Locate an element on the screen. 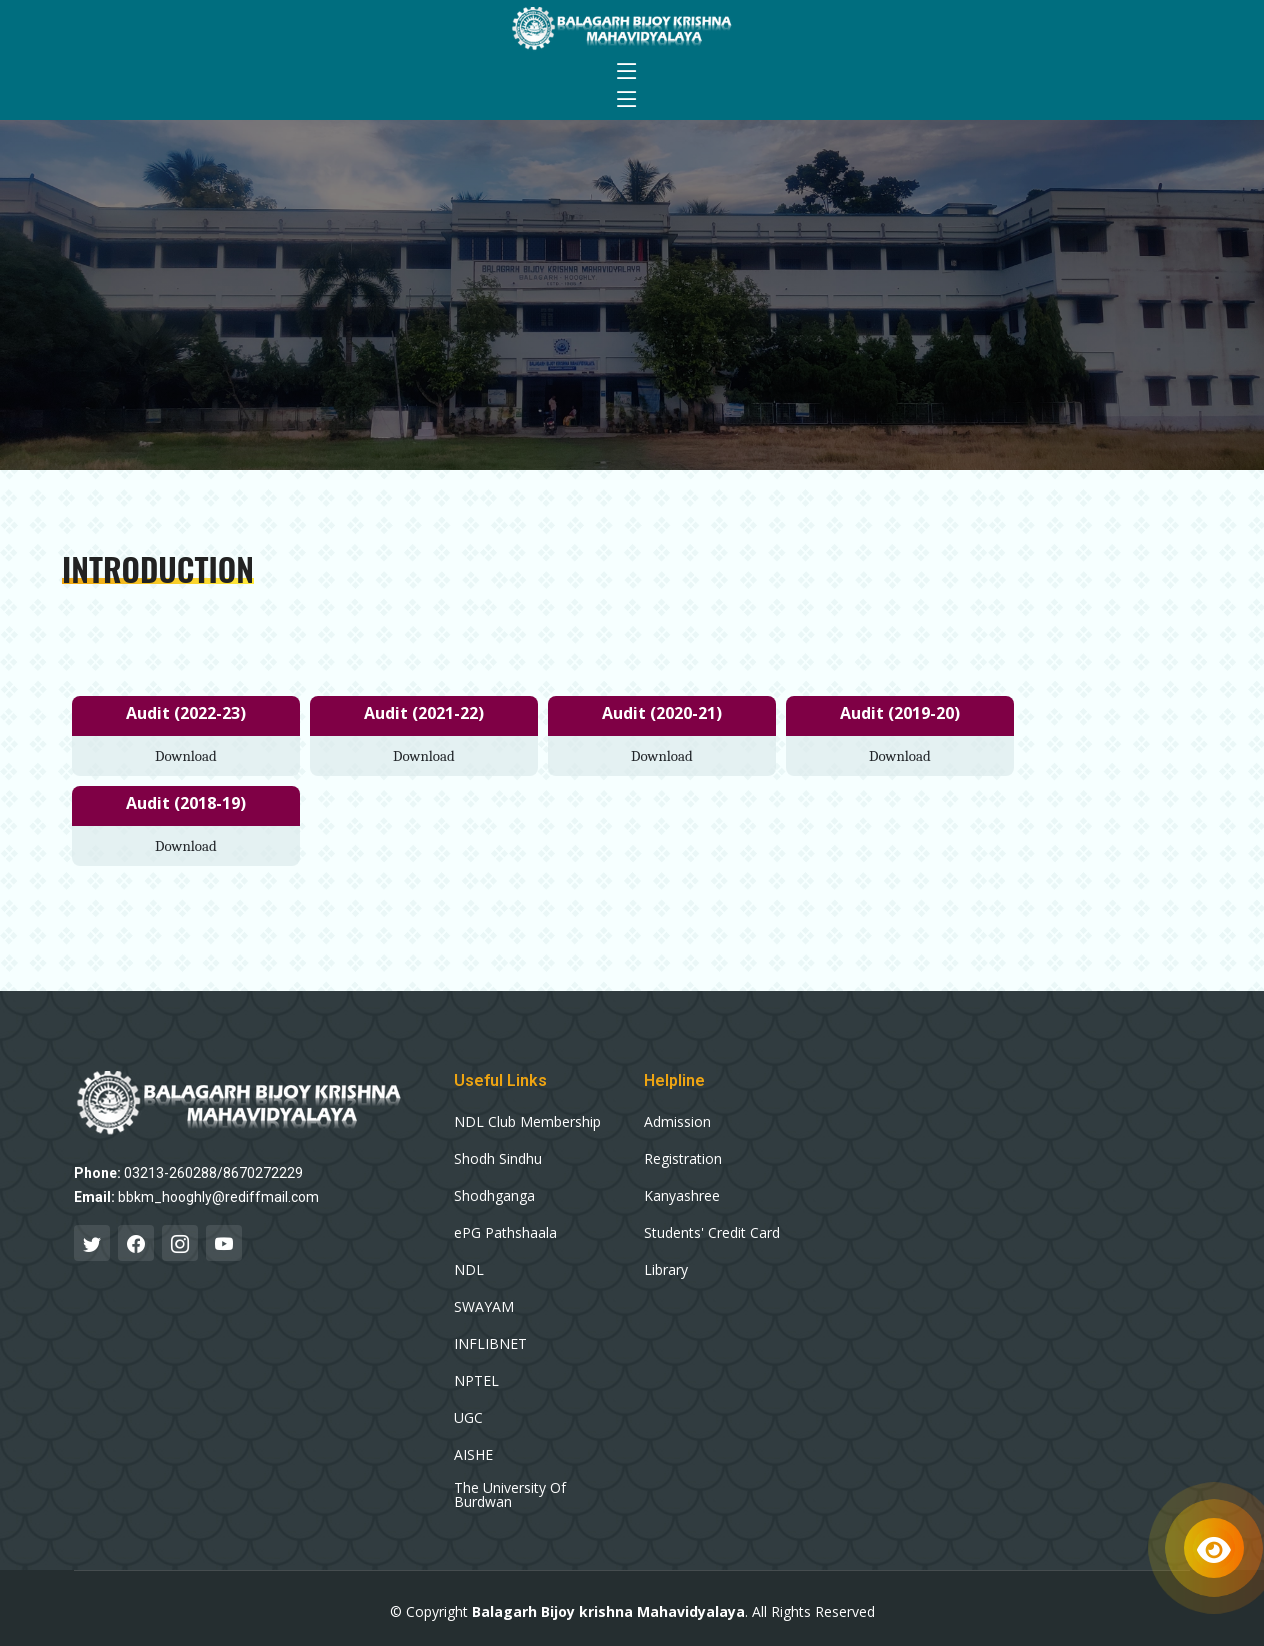 The height and width of the screenshot is (1646, 1264). SWAYAM is located at coordinates (484, 1307).